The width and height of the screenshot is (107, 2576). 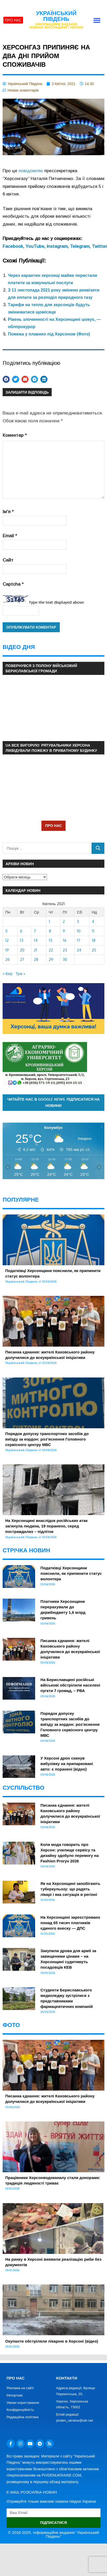 I want to click on Facebook,, so click(x=14, y=246).